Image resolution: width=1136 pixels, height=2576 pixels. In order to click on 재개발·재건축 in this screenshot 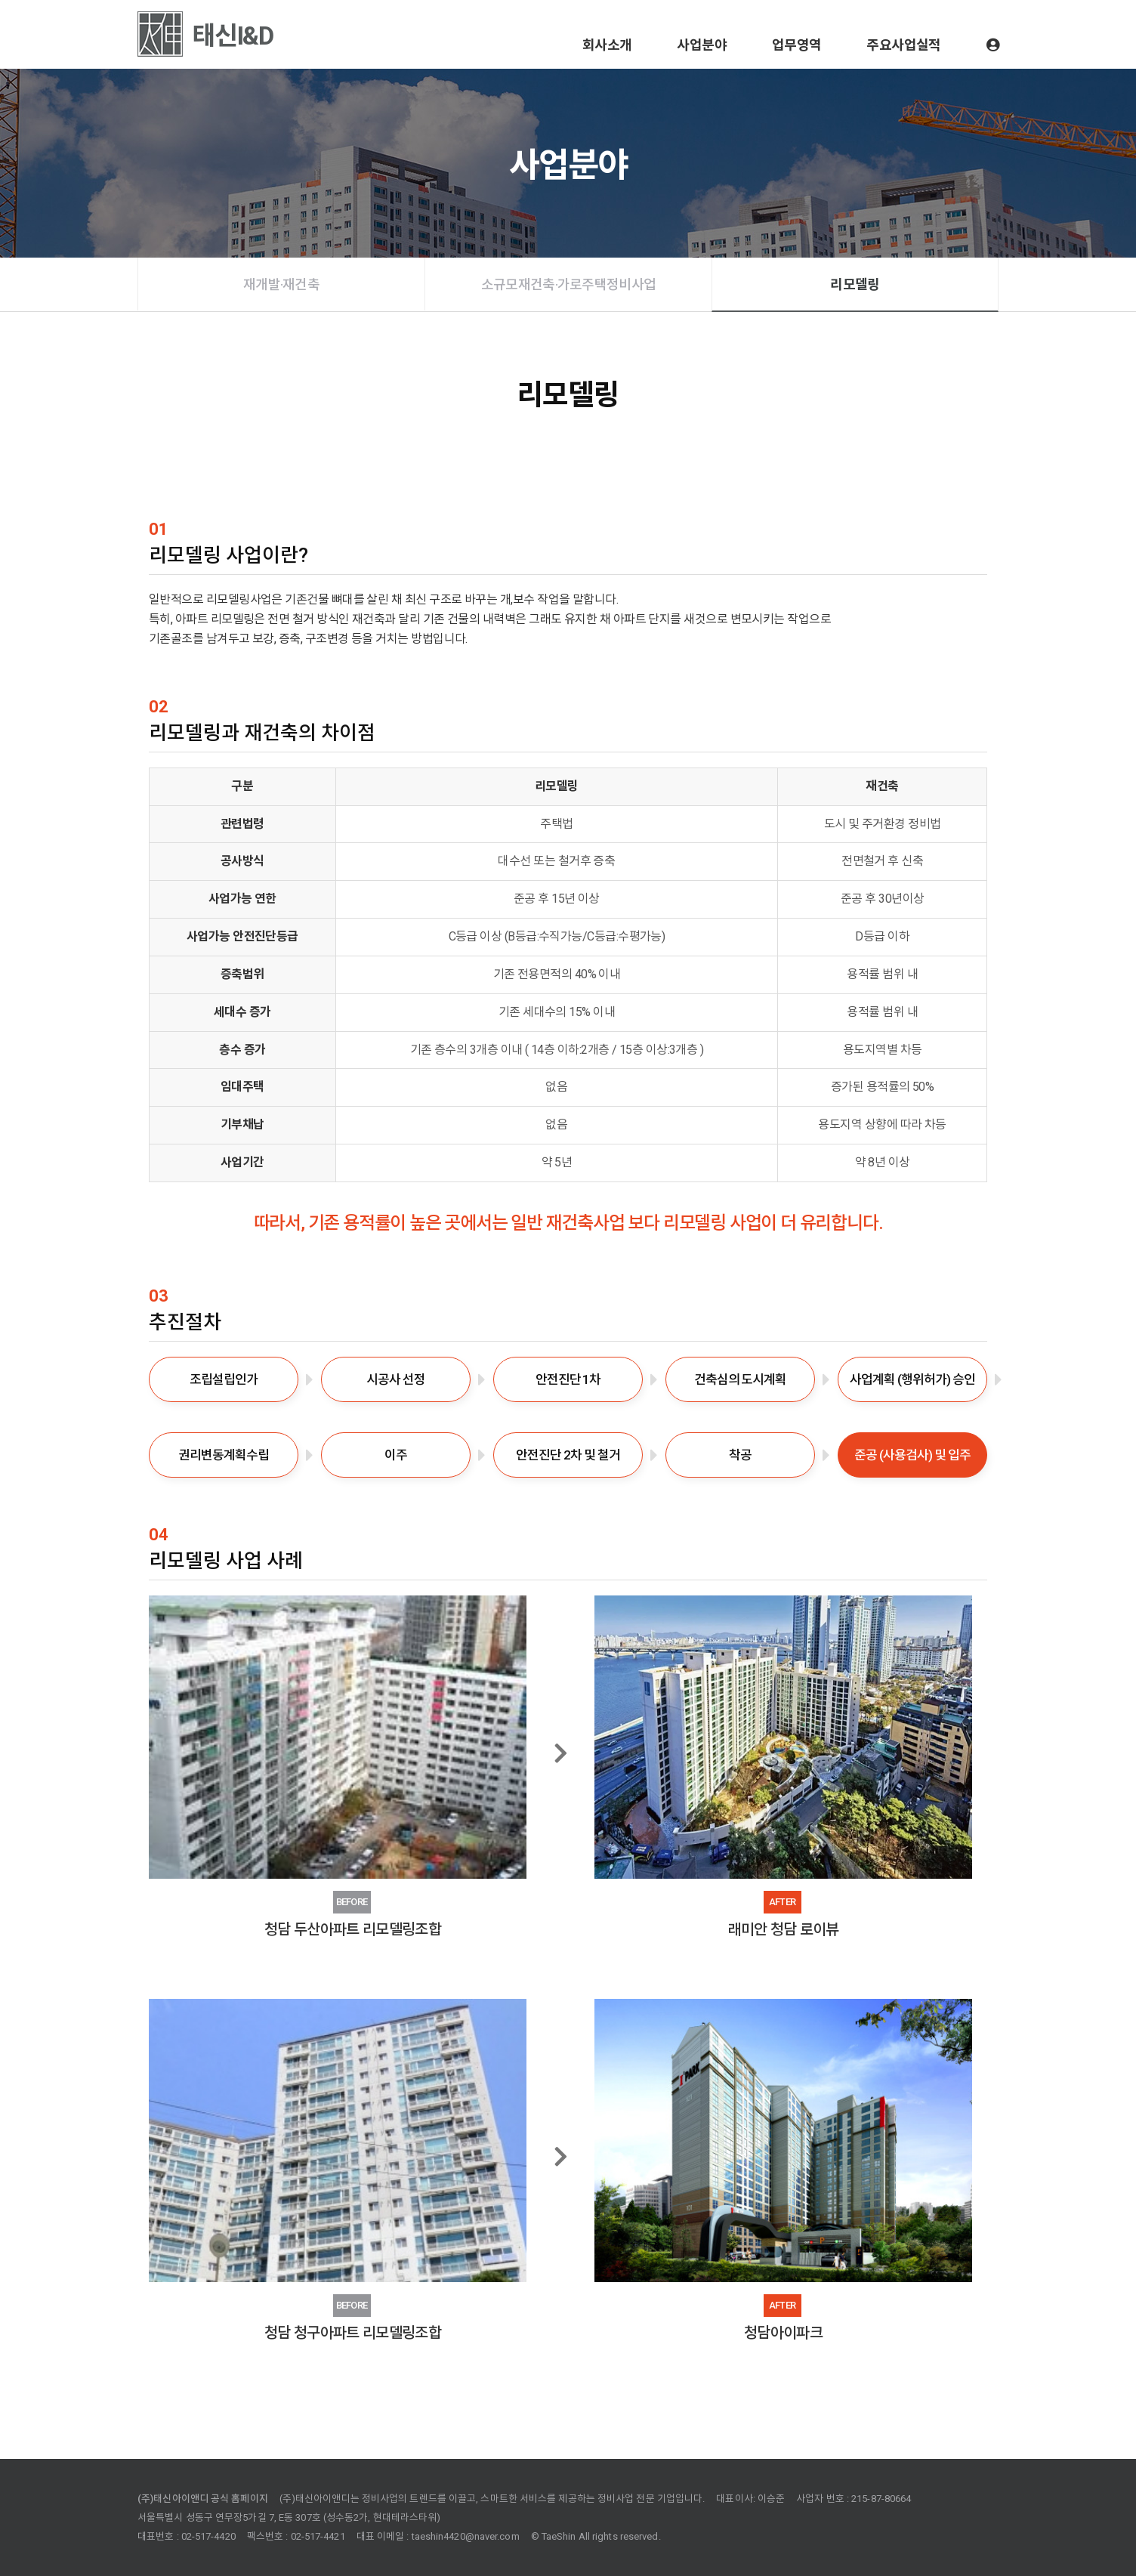, I will do `click(281, 284)`.